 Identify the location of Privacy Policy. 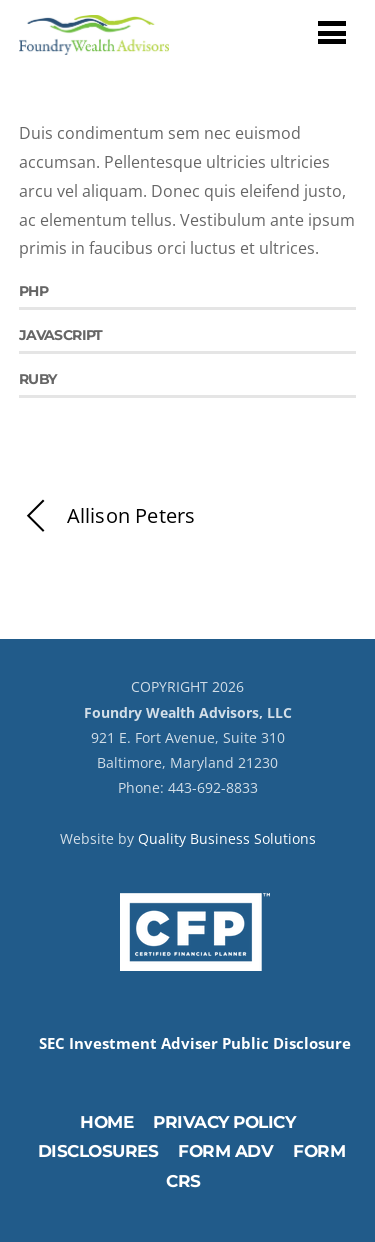
(224, 1122).